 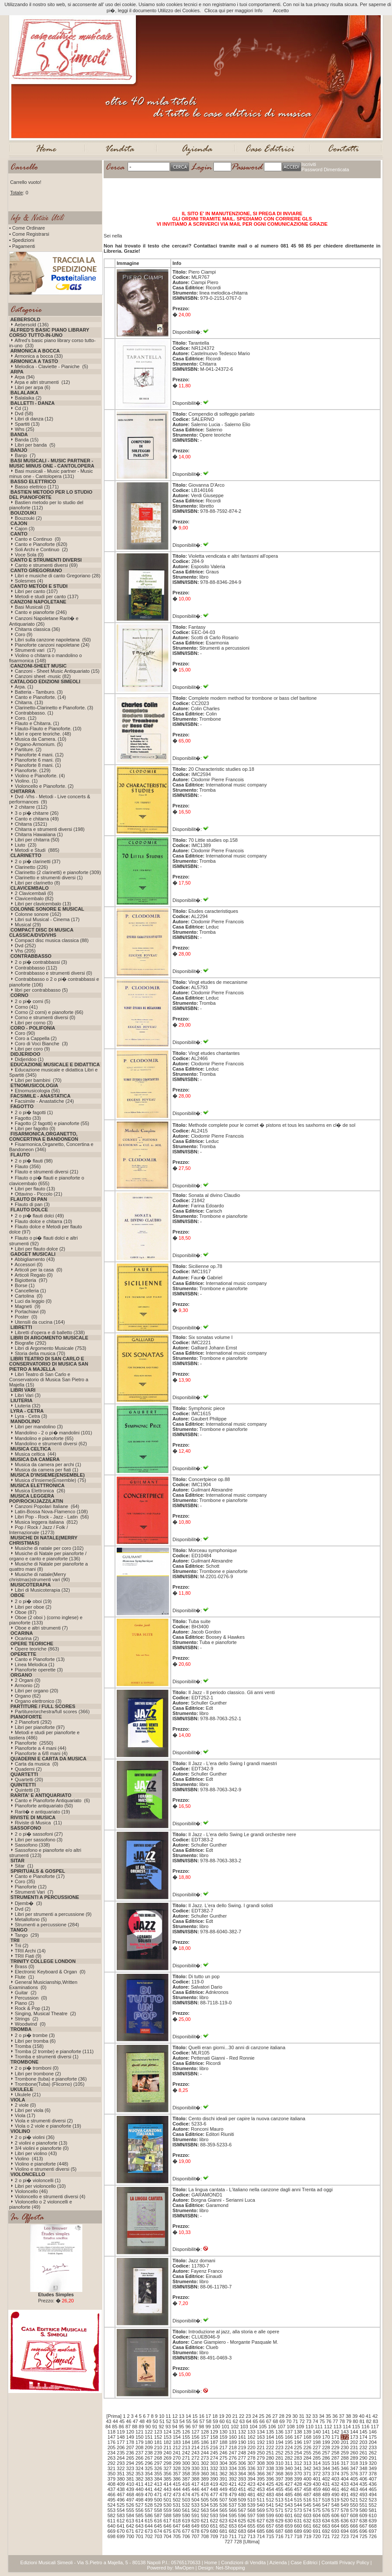 What do you see at coordinates (354, 2562) in the screenshot?
I see `Privacy Policy` at bounding box center [354, 2562].